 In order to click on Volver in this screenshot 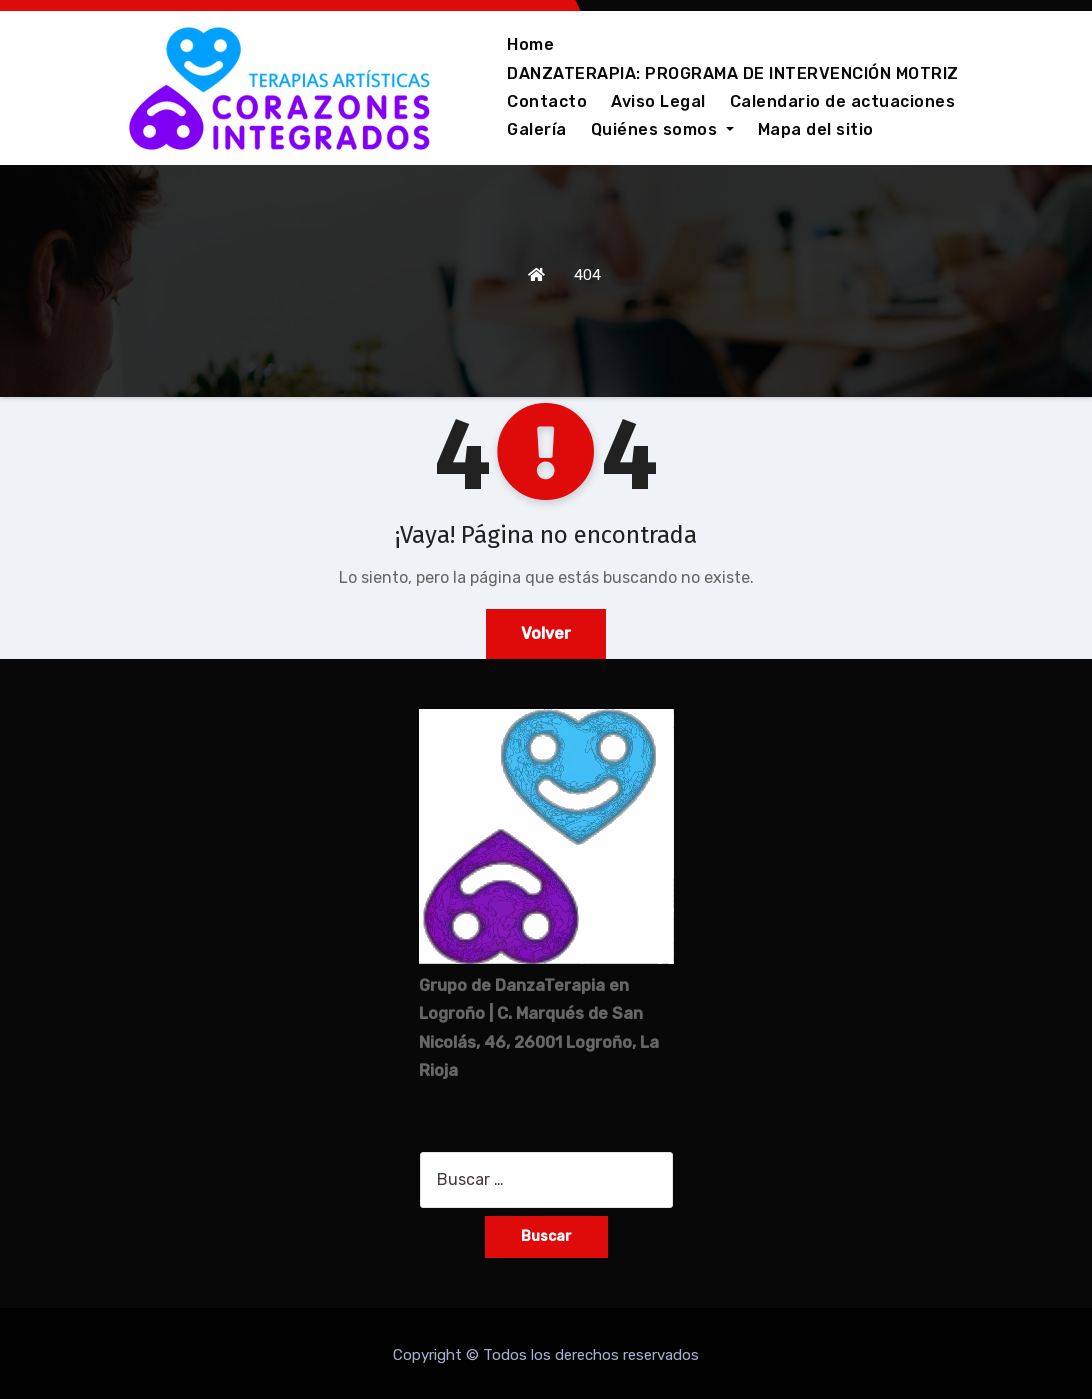, I will do `click(546, 633)`.